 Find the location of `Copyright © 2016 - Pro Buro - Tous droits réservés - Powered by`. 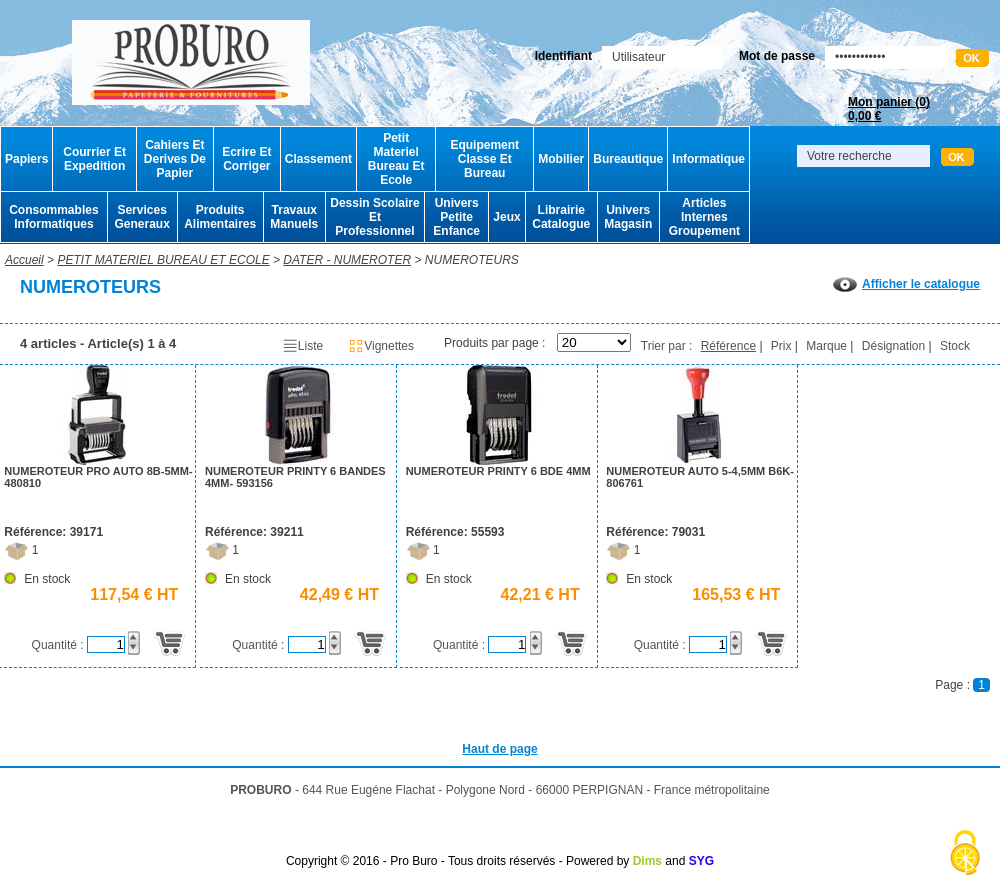

Copyright © 2016 - Pro Buro - Tous droits réservés - Powered by is located at coordinates (457, 861).